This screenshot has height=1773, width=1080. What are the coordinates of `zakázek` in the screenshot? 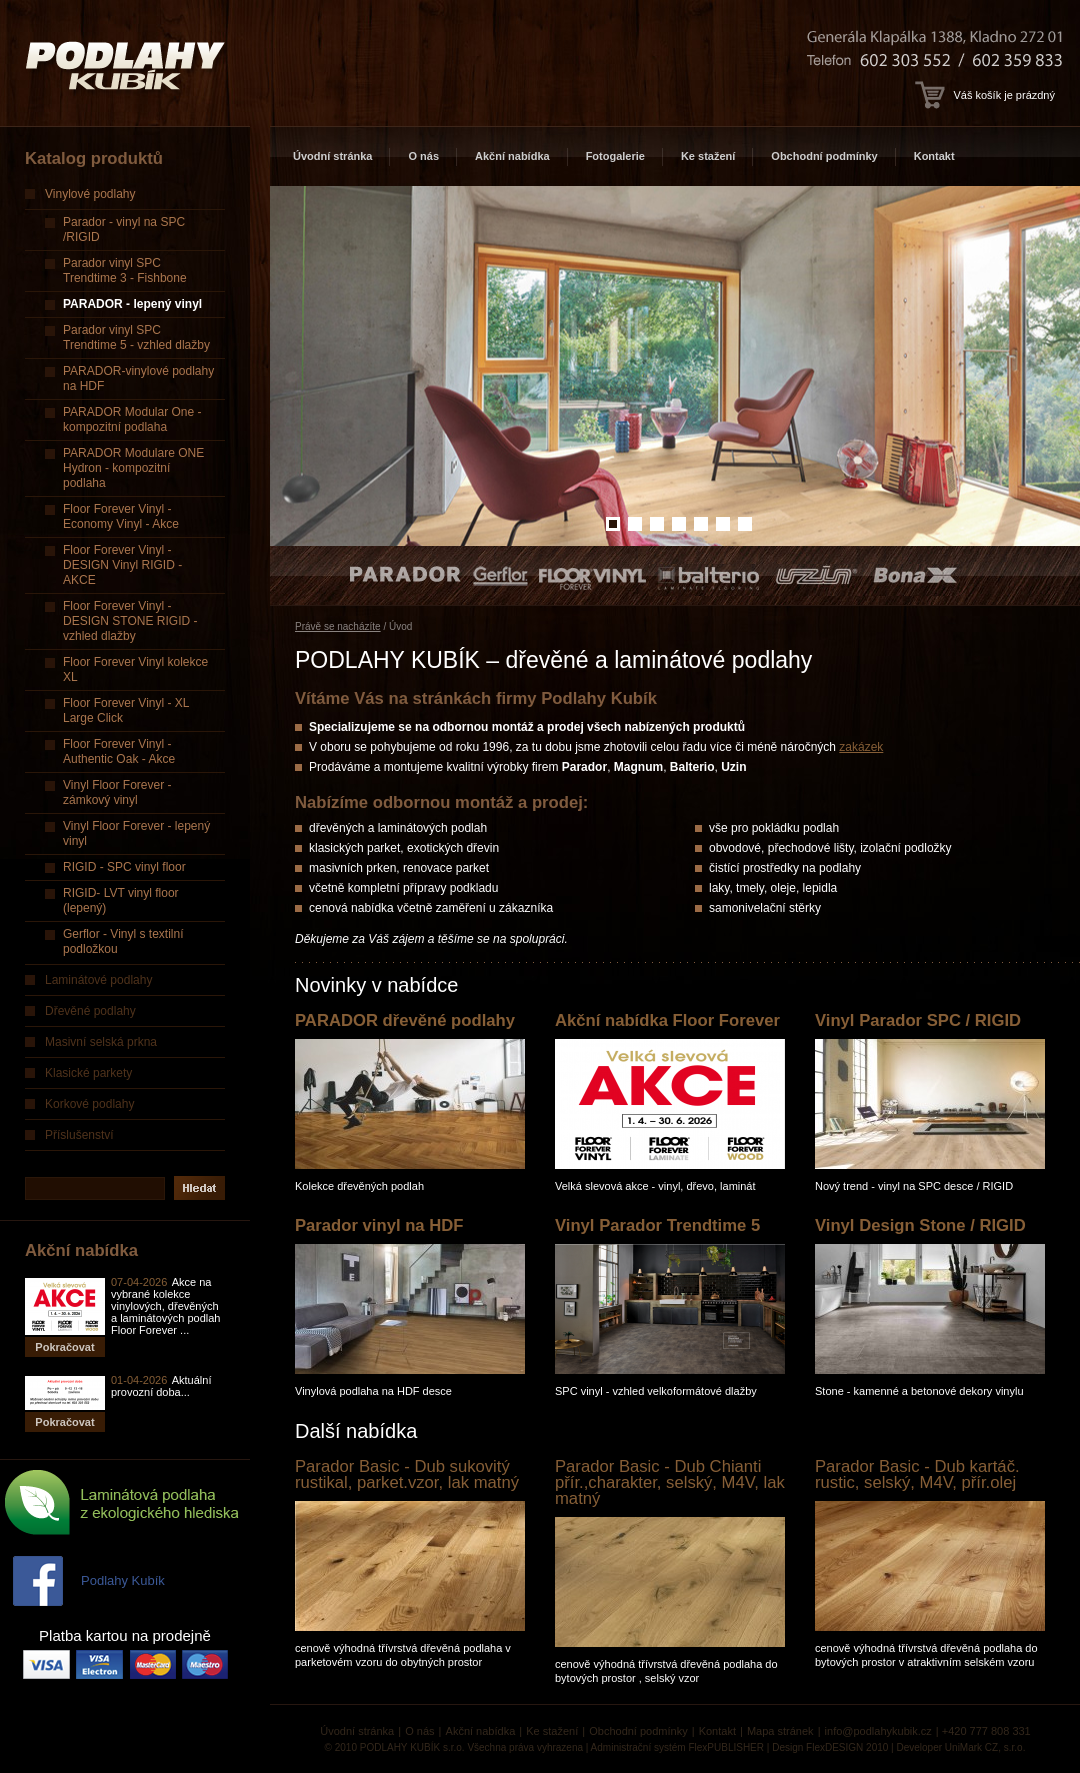 It's located at (861, 747).